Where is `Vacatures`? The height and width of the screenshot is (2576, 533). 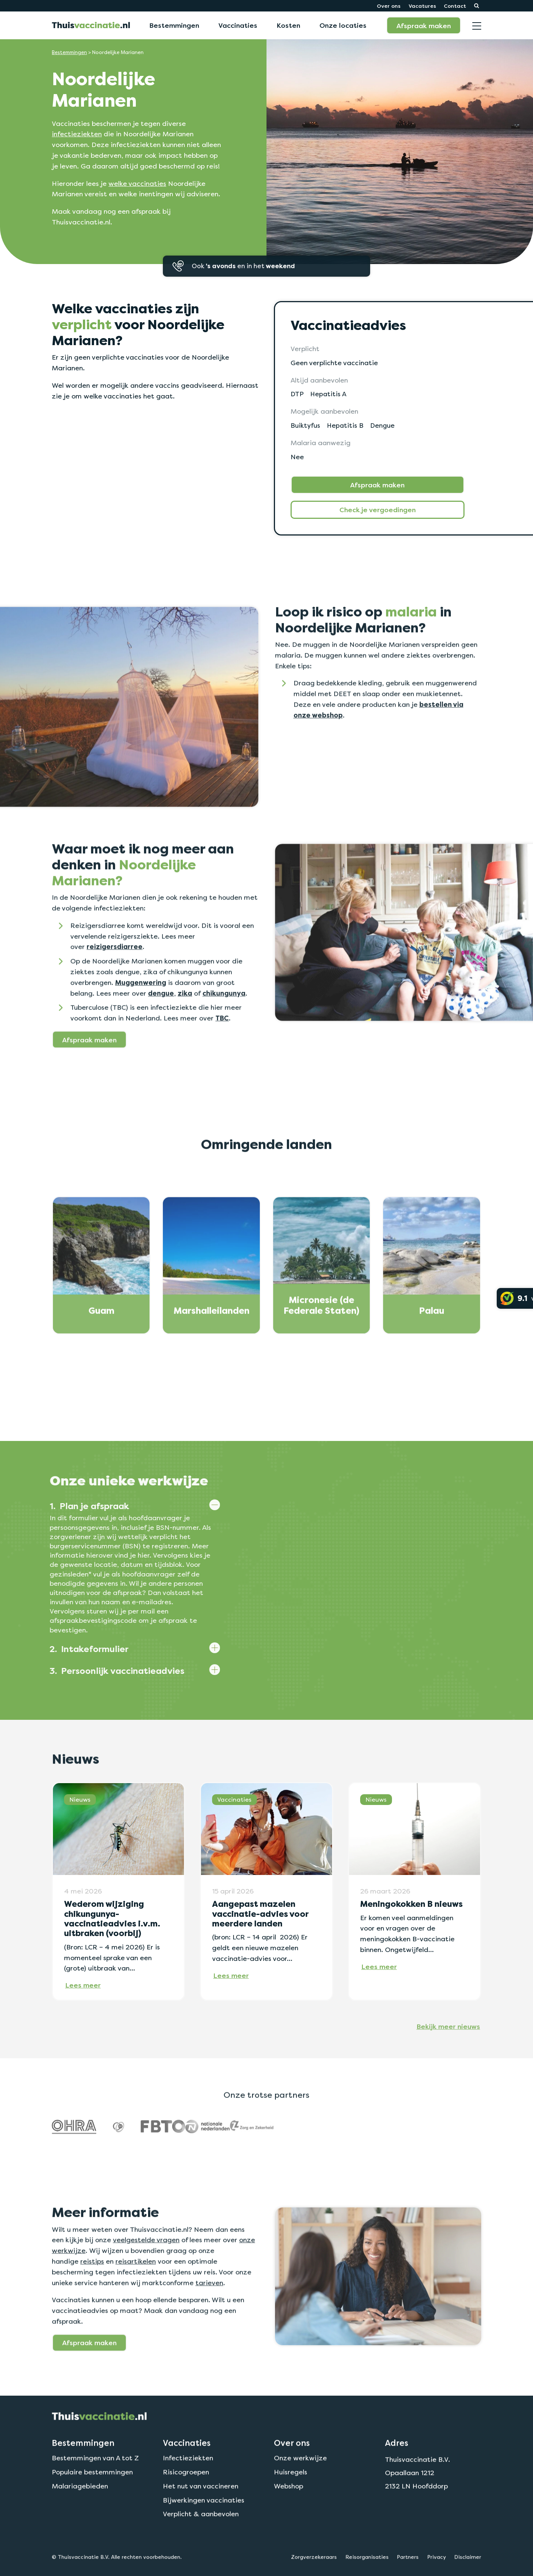 Vacatures is located at coordinates (422, 5).